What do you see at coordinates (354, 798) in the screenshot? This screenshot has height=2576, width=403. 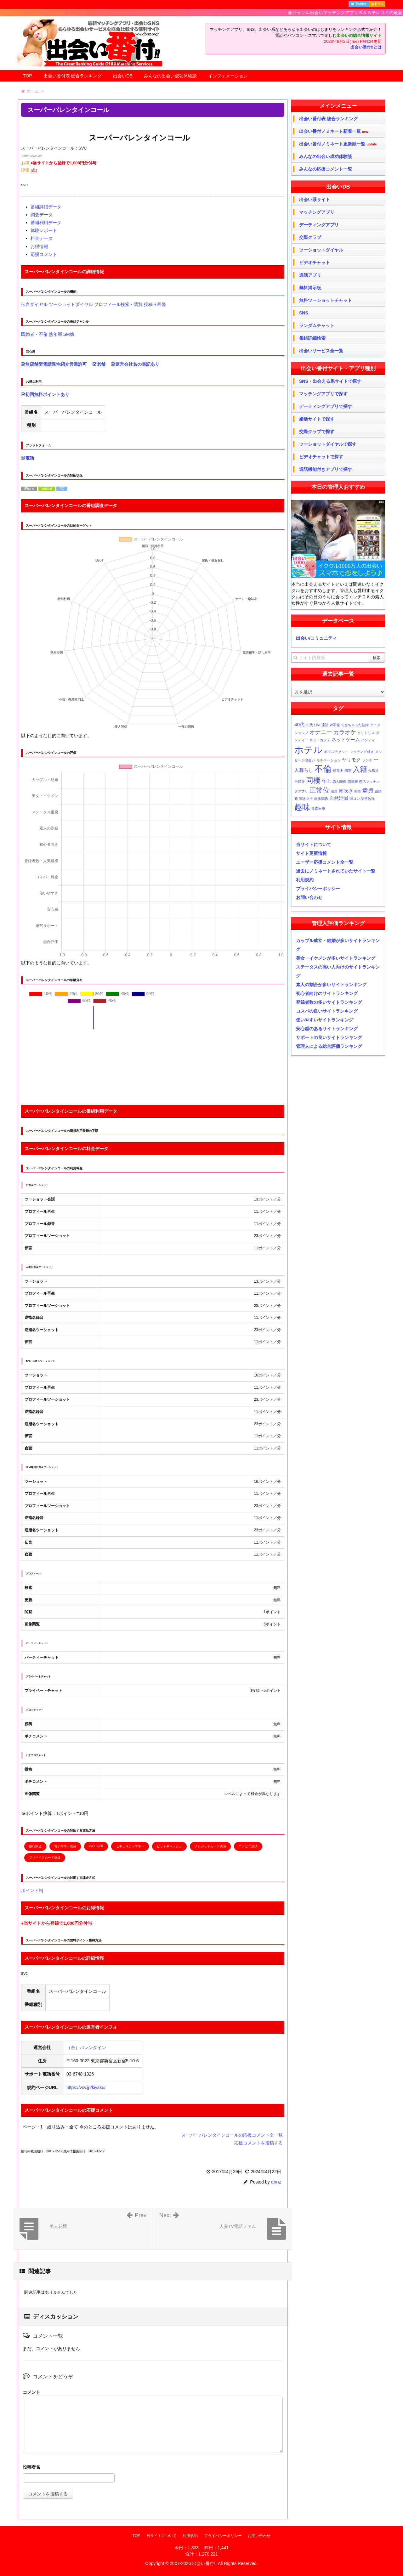 I see `街コン [街コン (1個の項目)]` at bounding box center [354, 798].